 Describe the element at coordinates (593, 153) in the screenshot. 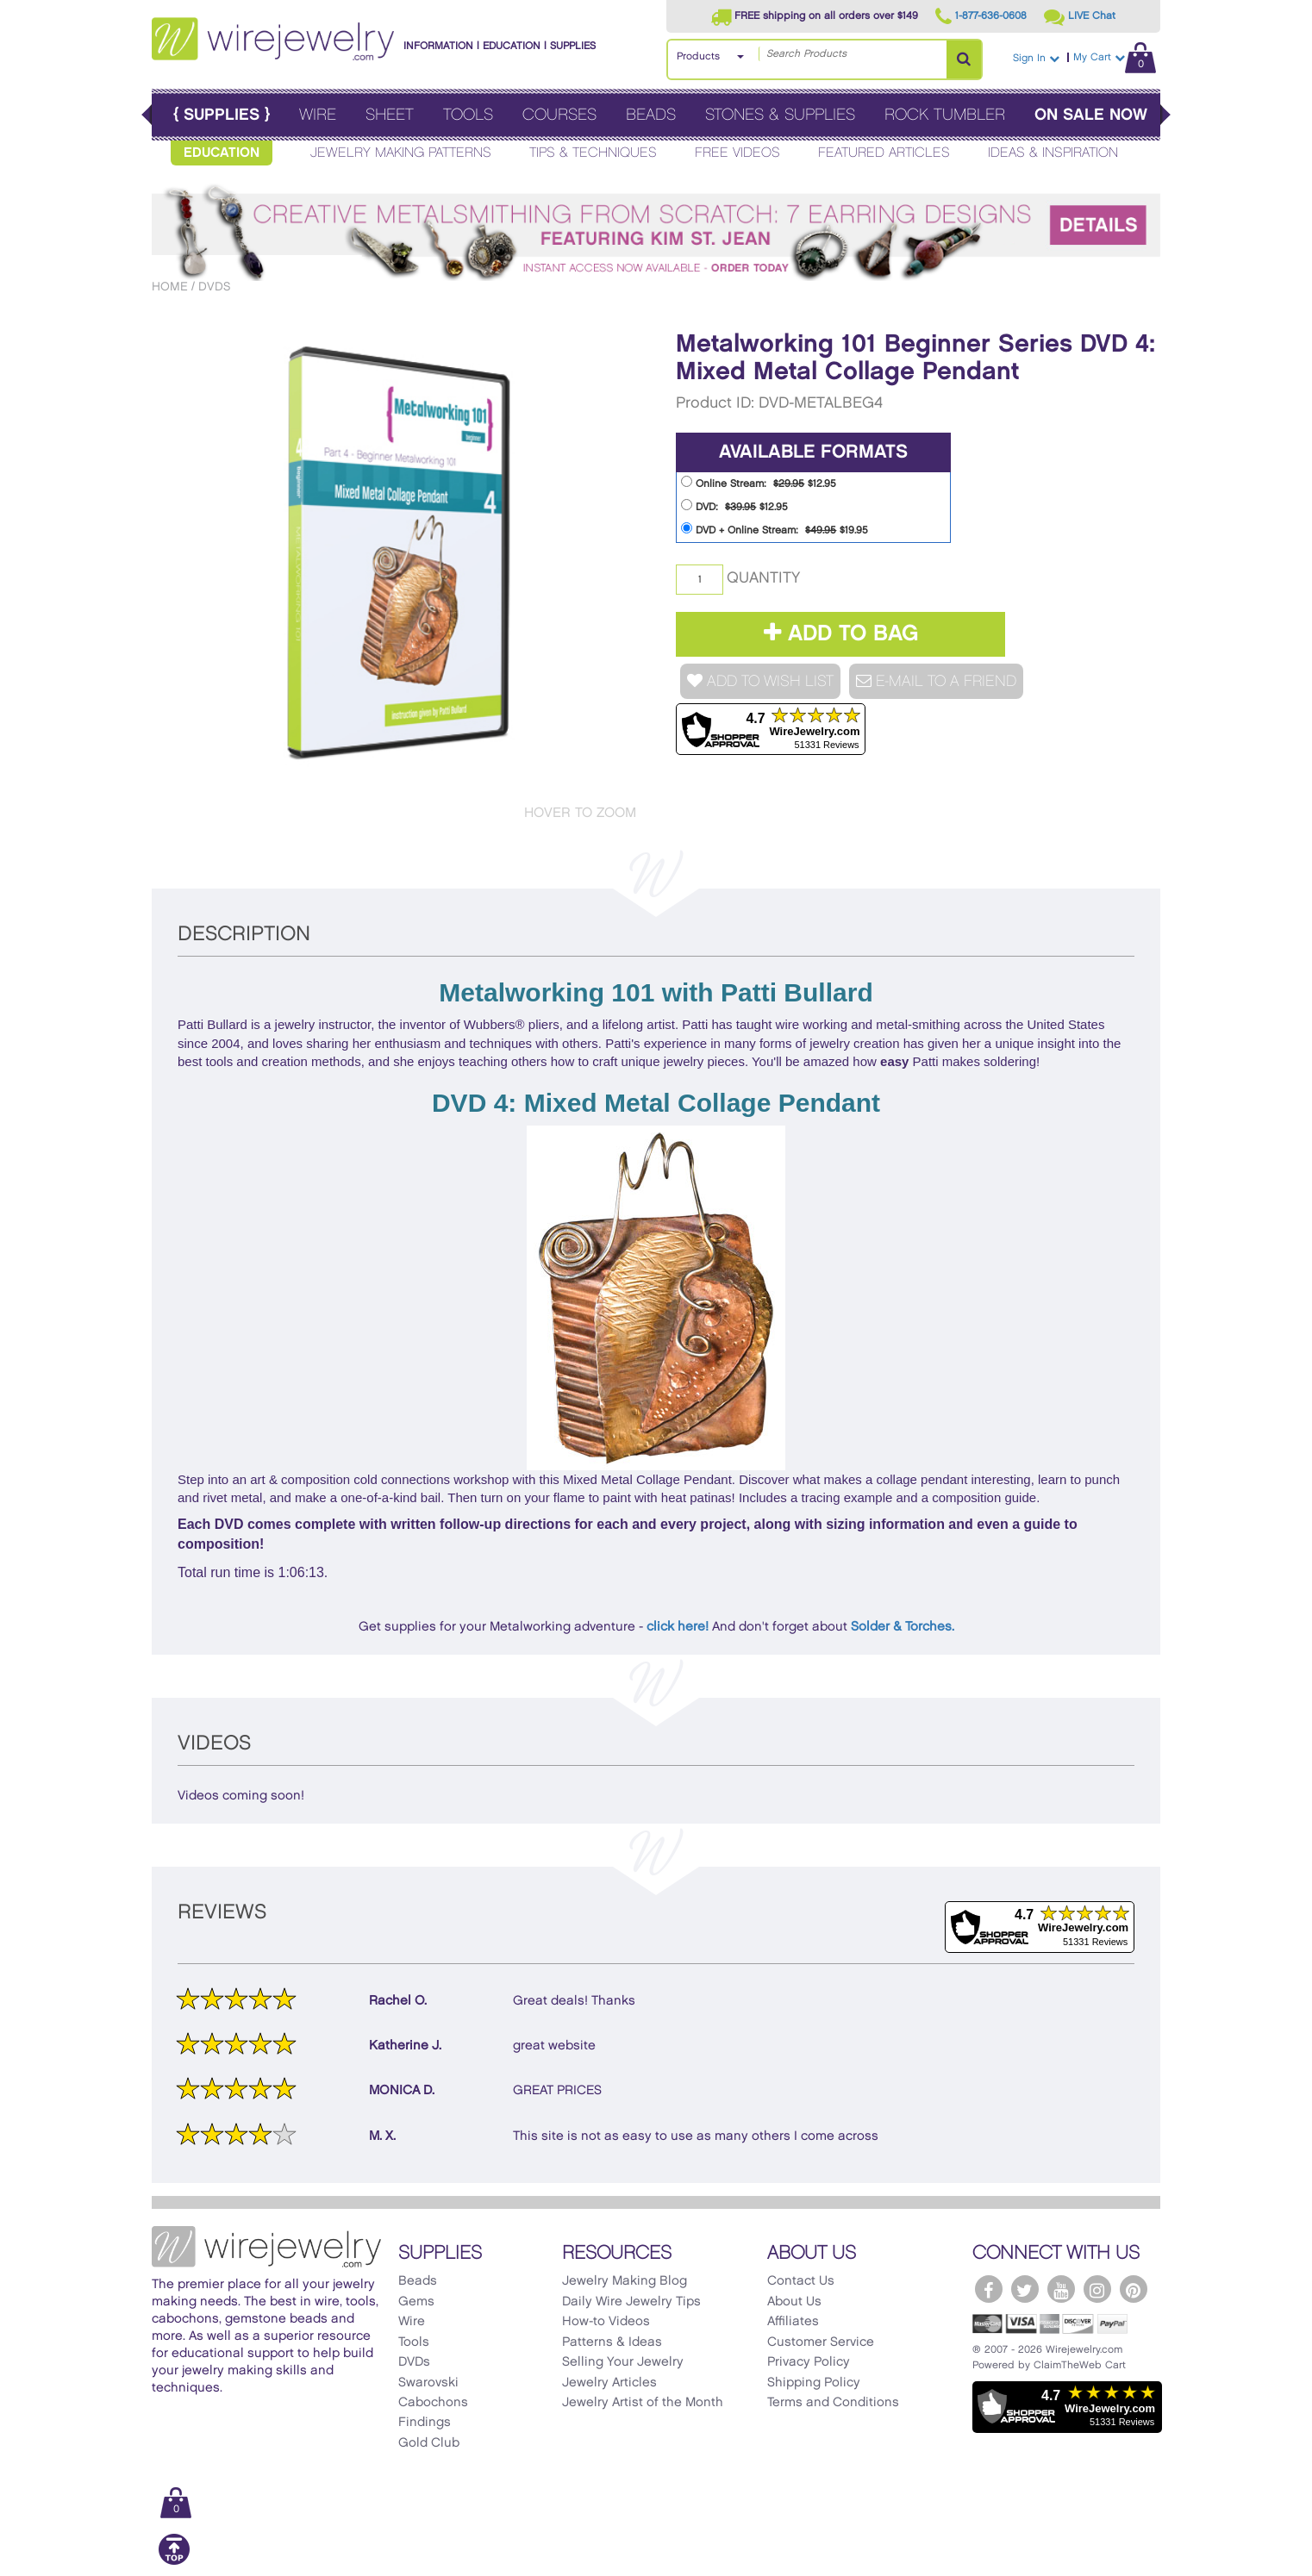

I see `Tips & Techniques` at that location.